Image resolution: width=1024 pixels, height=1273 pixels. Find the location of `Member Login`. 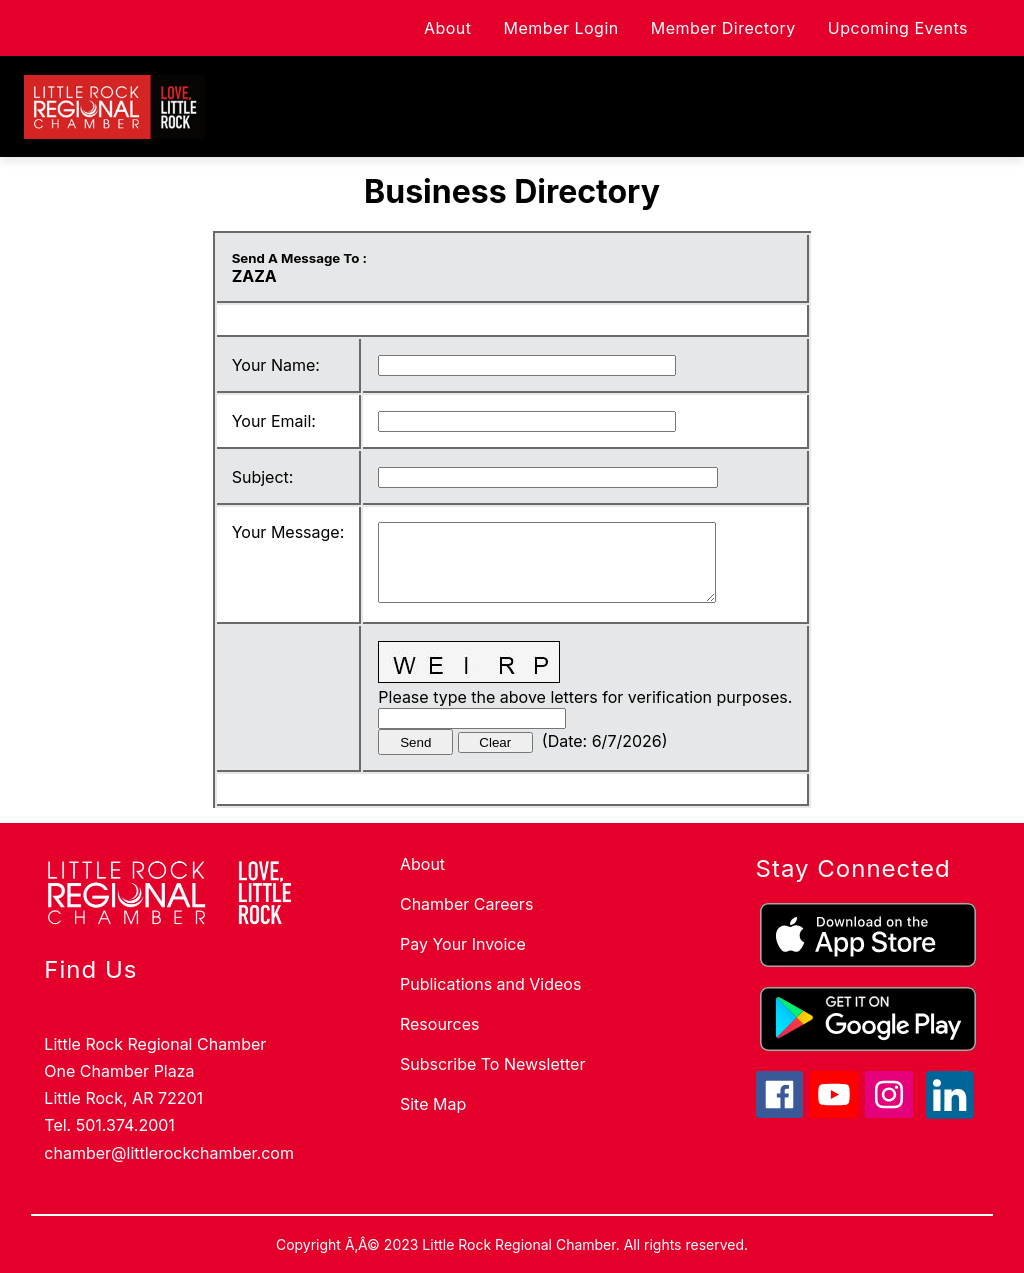

Member Login is located at coordinates (561, 28).